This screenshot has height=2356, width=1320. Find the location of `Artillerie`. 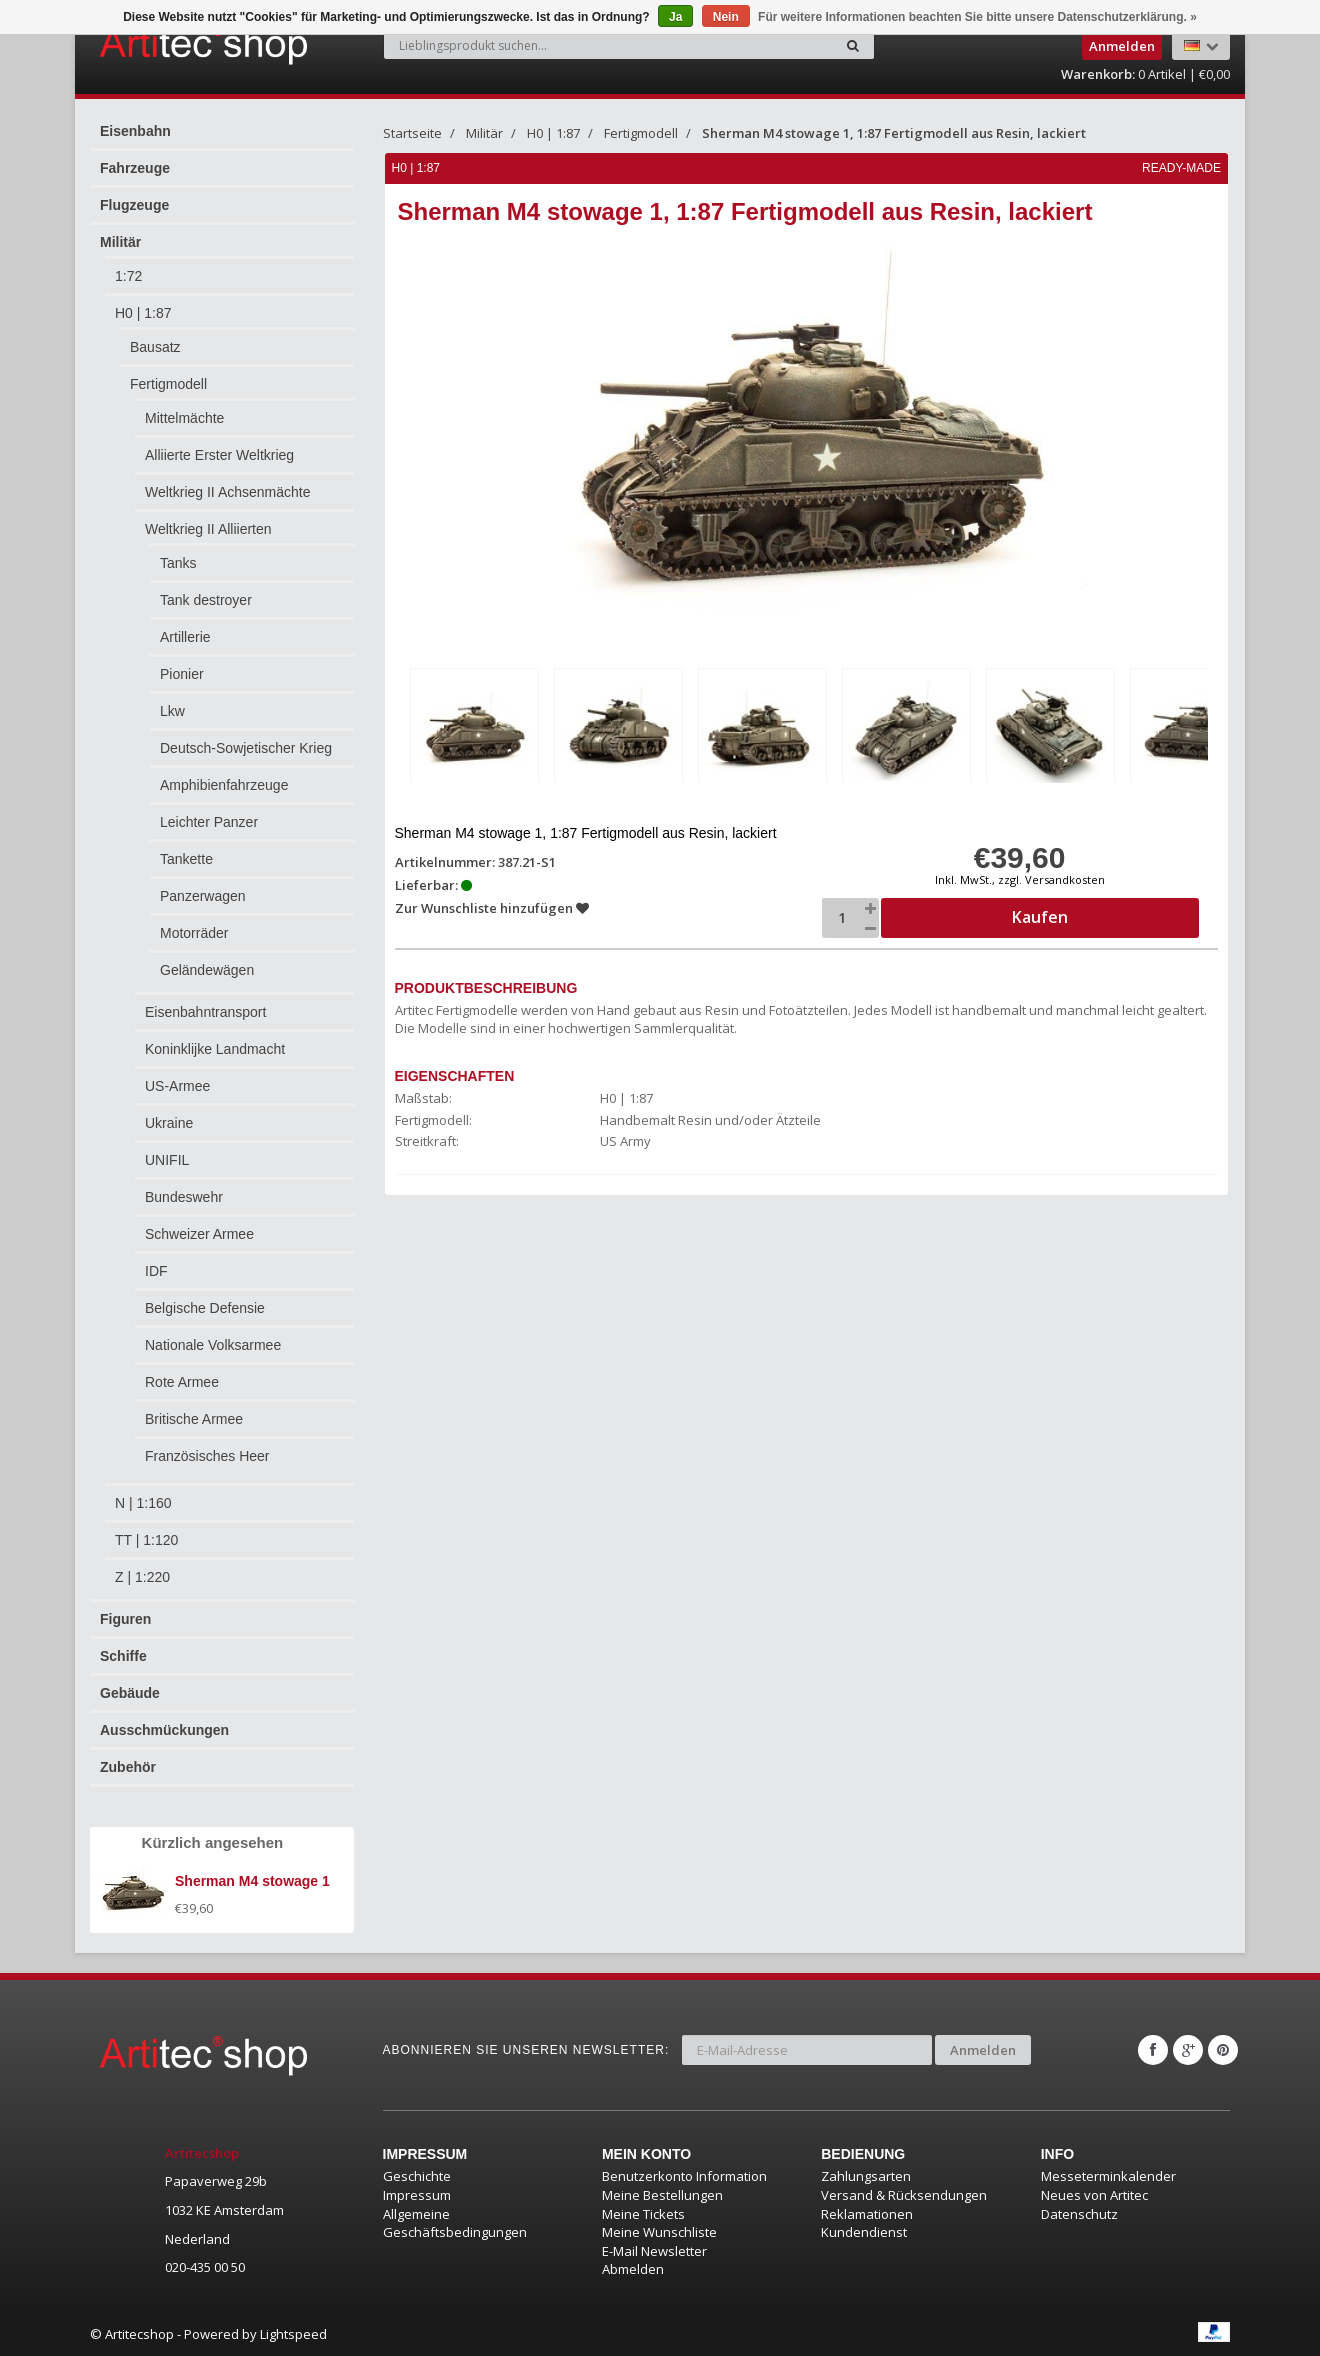

Artillerie is located at coordinates (185, 637).